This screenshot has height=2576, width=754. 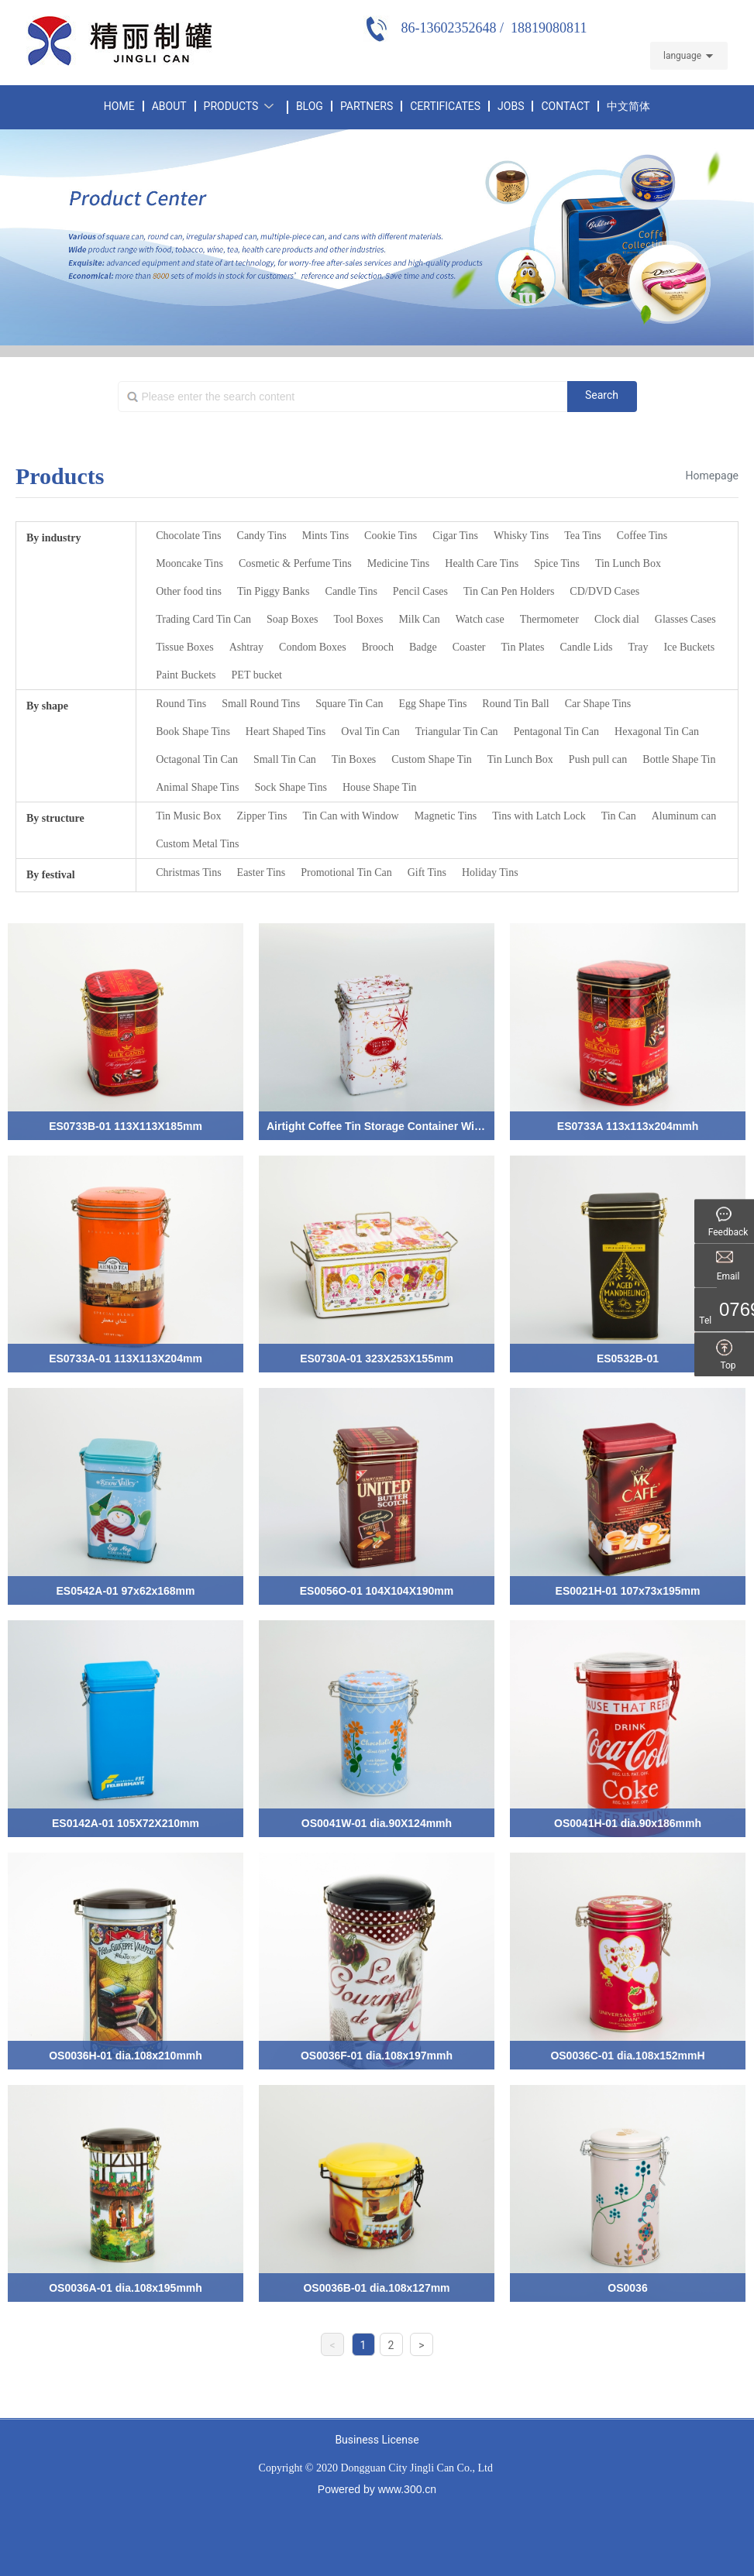 I want to click on PET bucket, so click(x=257, y=675).